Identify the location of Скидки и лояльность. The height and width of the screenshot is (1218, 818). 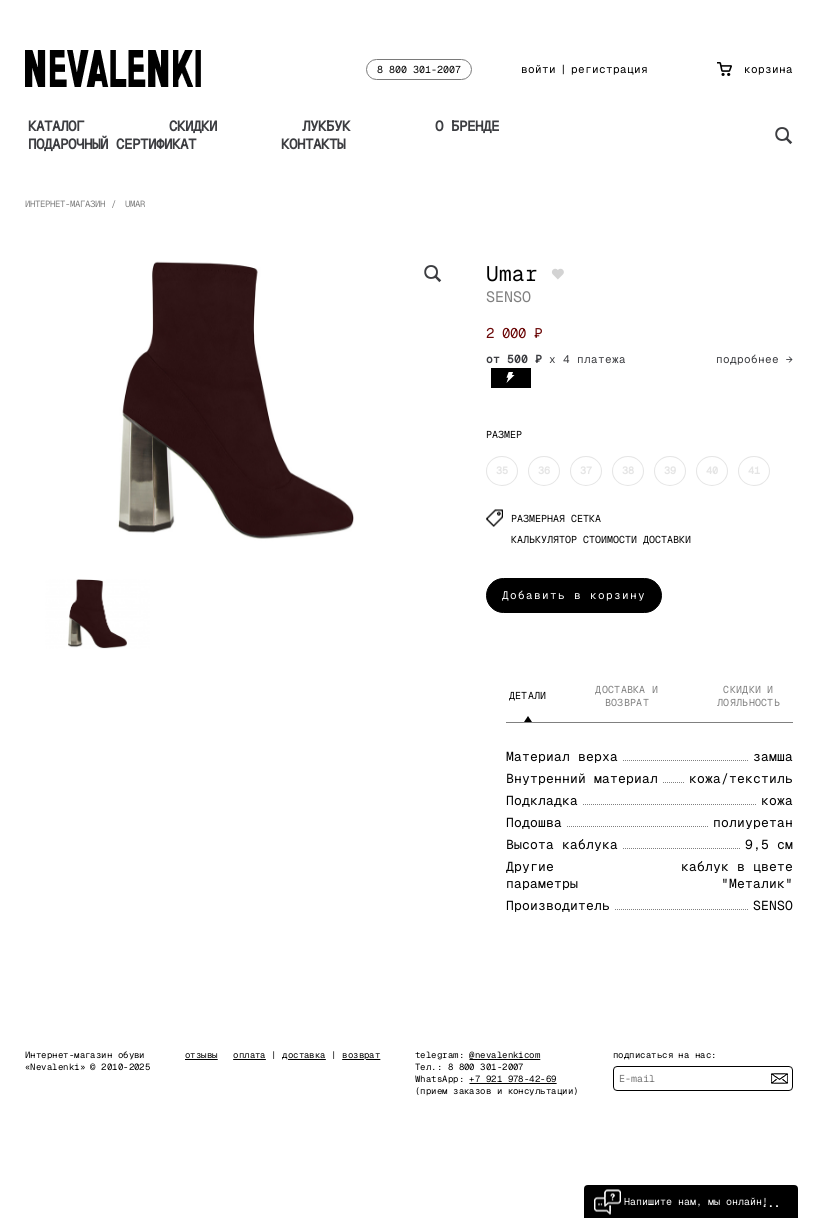
(748, 696).